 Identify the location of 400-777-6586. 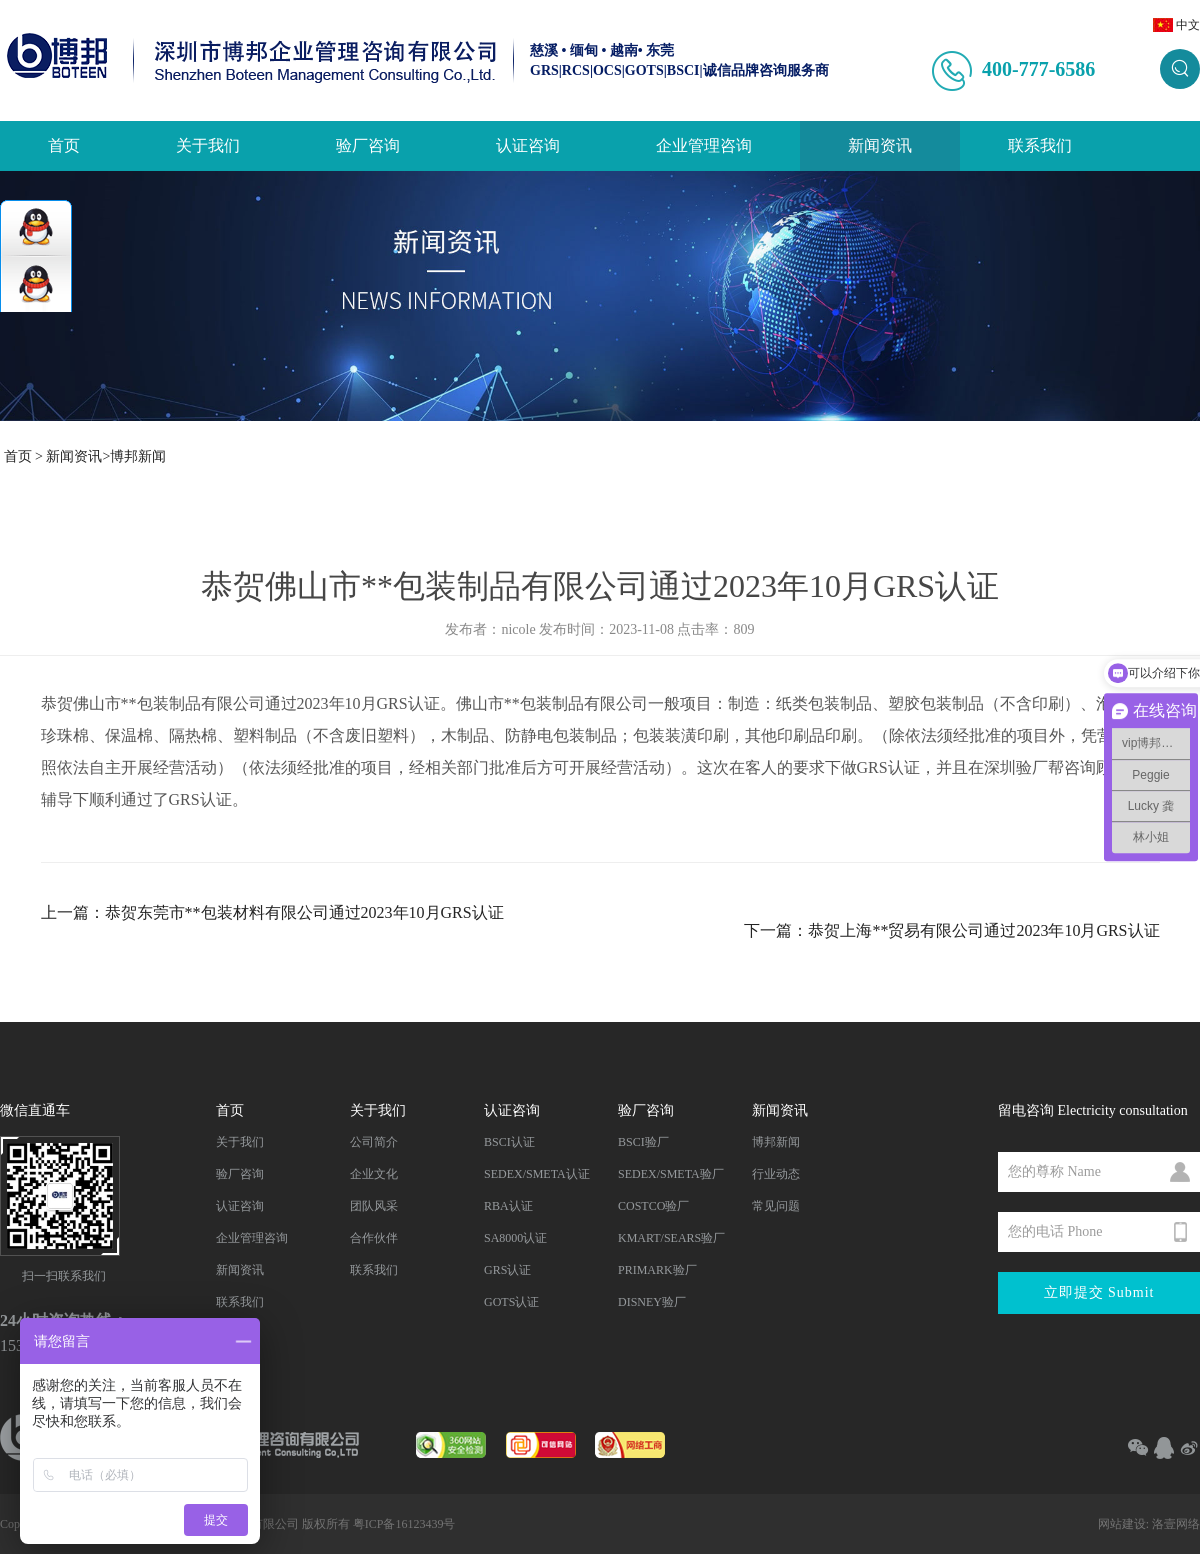
(1038, 69).